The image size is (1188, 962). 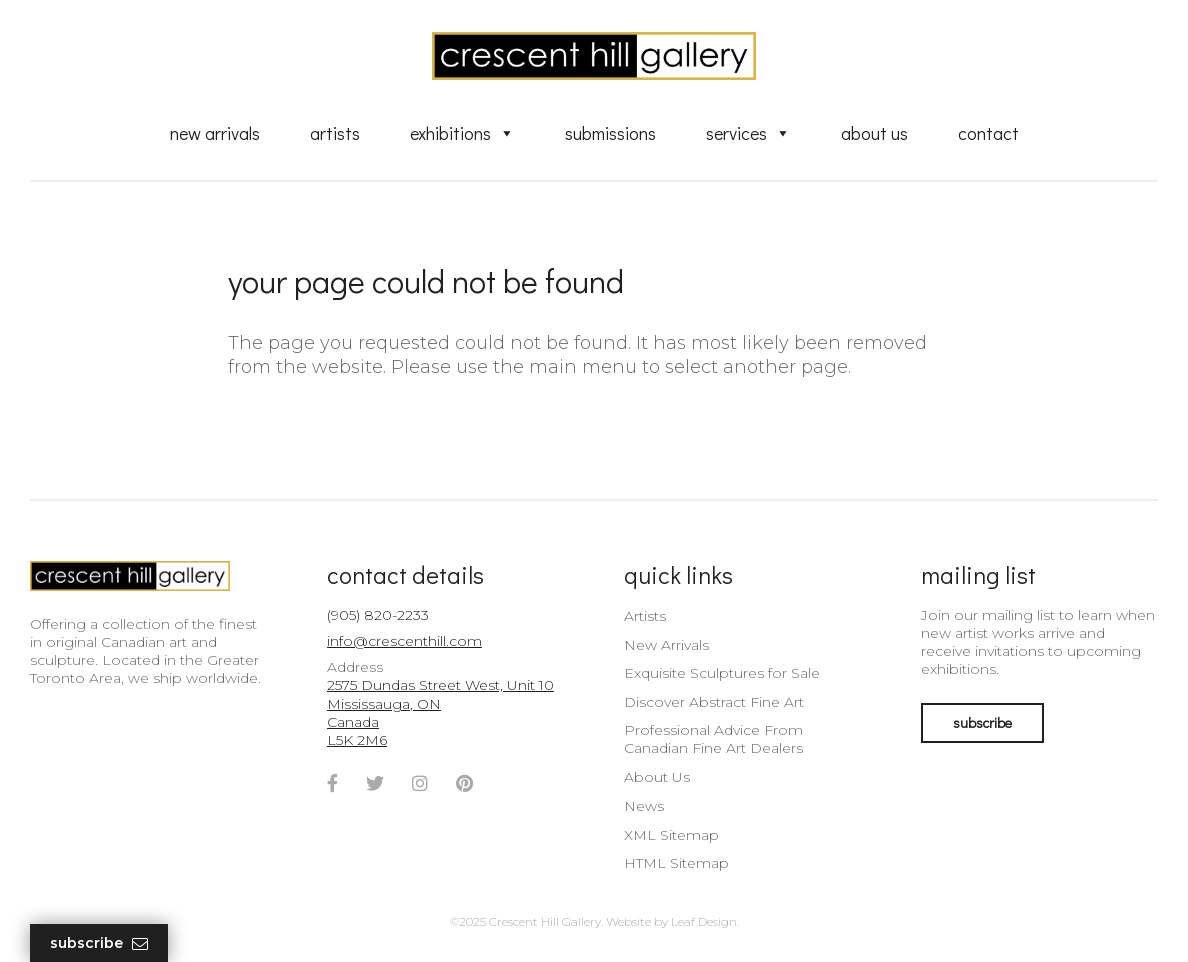 What do you see at coordinates (714, 702) in the screenshot?
I see `Discover Abstract Fine Art` at bounding box center [714, 702].